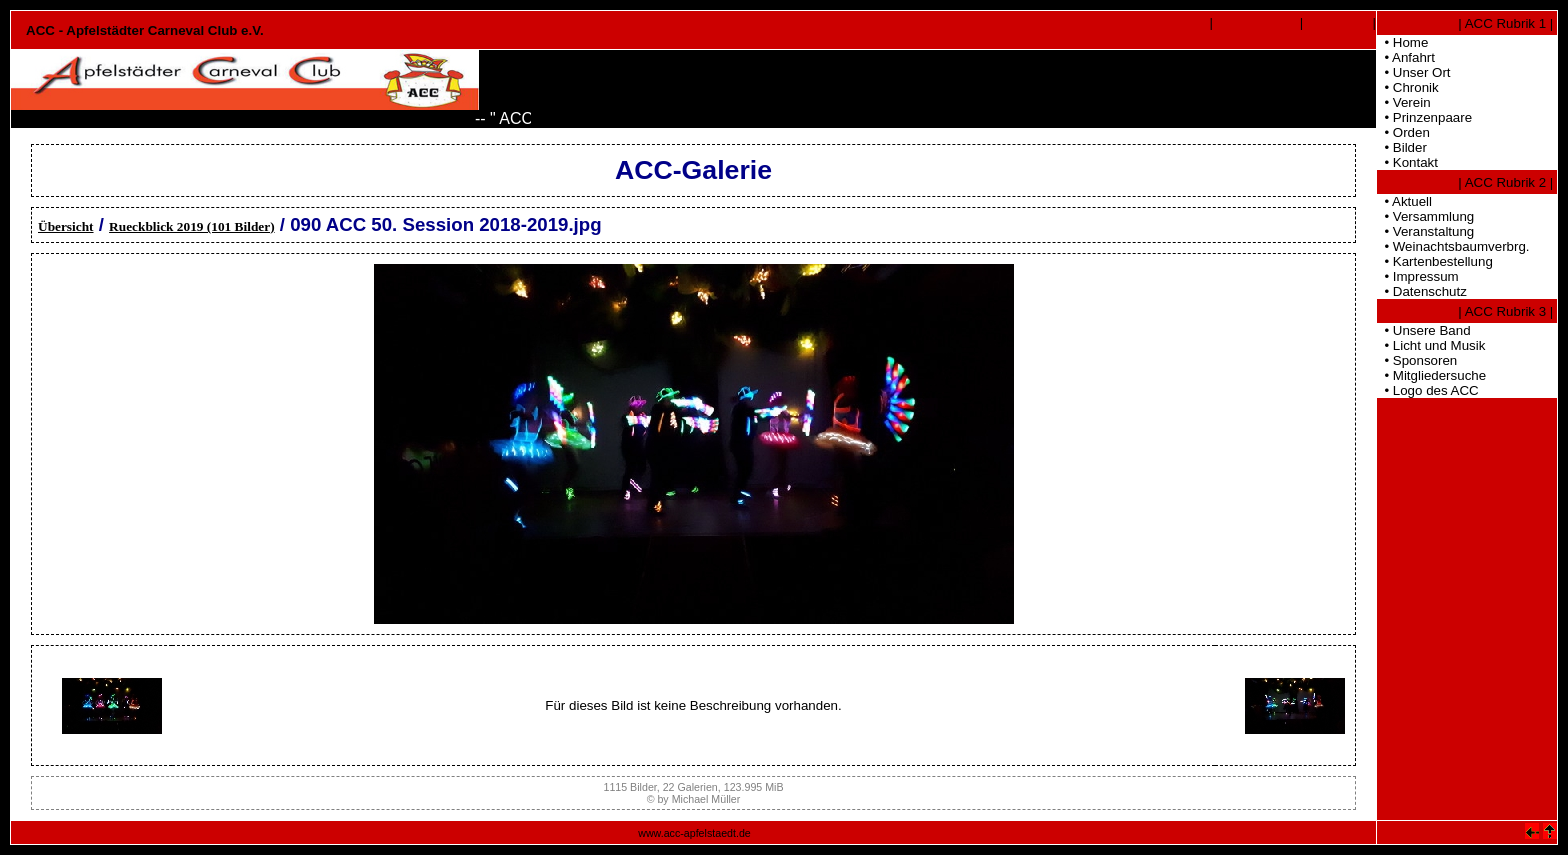 This screenshot has width=1568, height=855. What do you see at coordinates (1431, 345) in the screenshot?
I see `• Licht und Musik` at bounding box center [1431, 345].